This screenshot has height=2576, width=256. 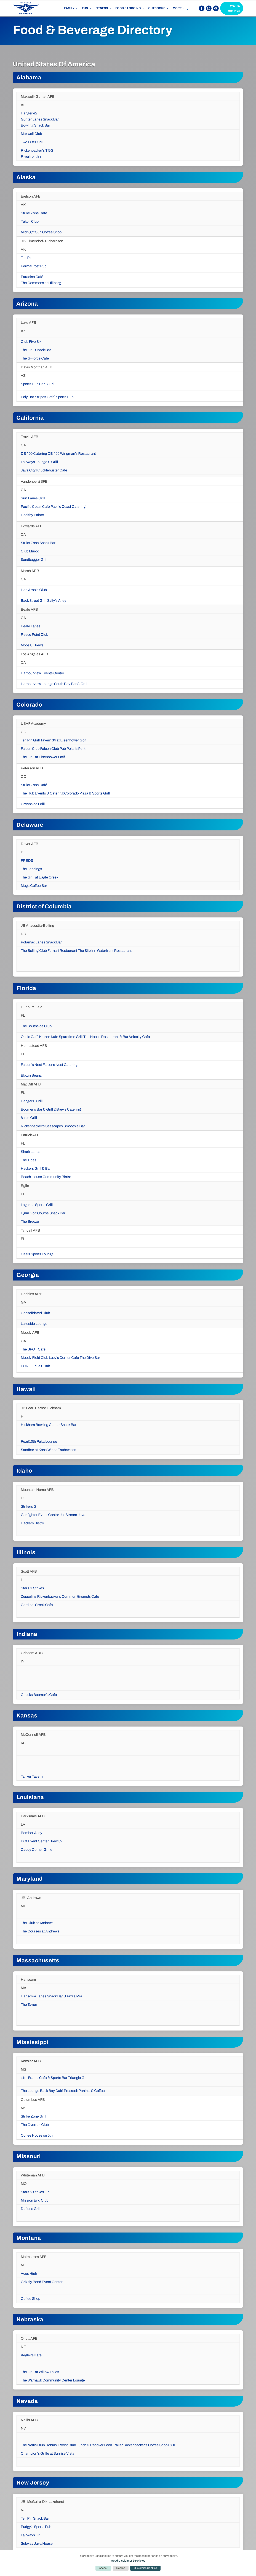 I want to click on Pacific Coast Café, so click(x=35, y=506).